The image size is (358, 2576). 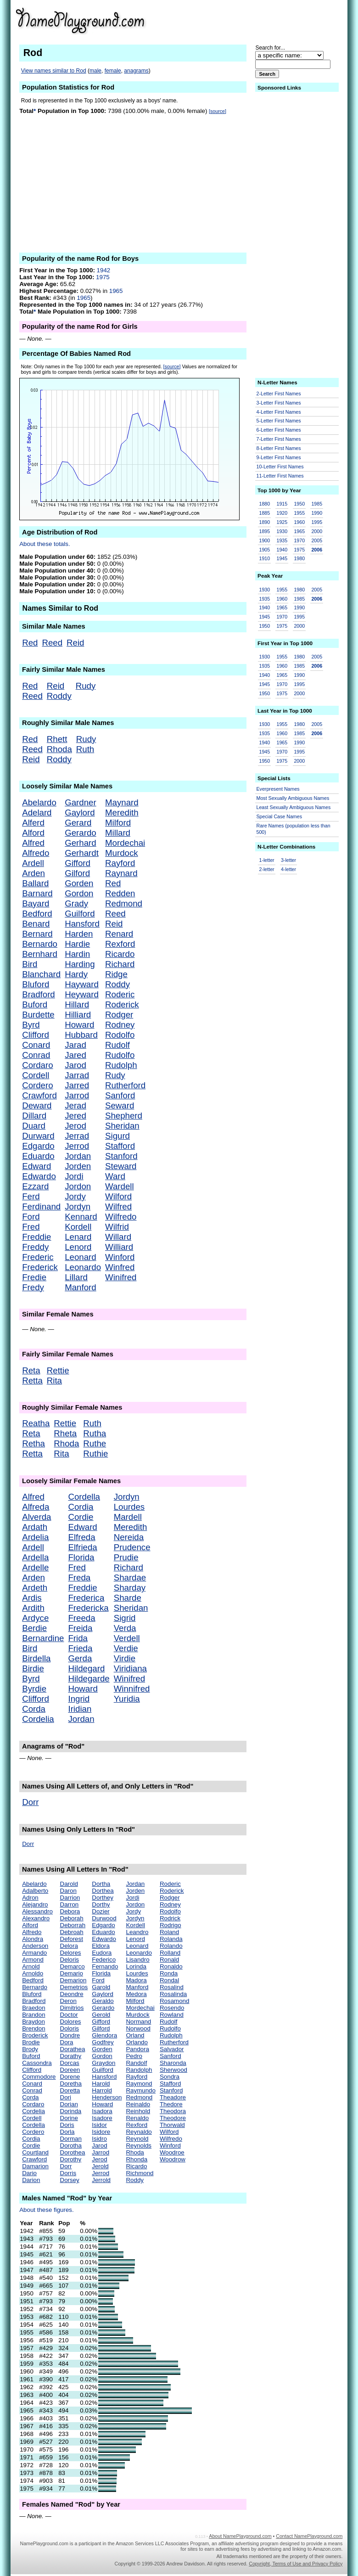 I want to click on Frieda, so click(x=80, y=1648).